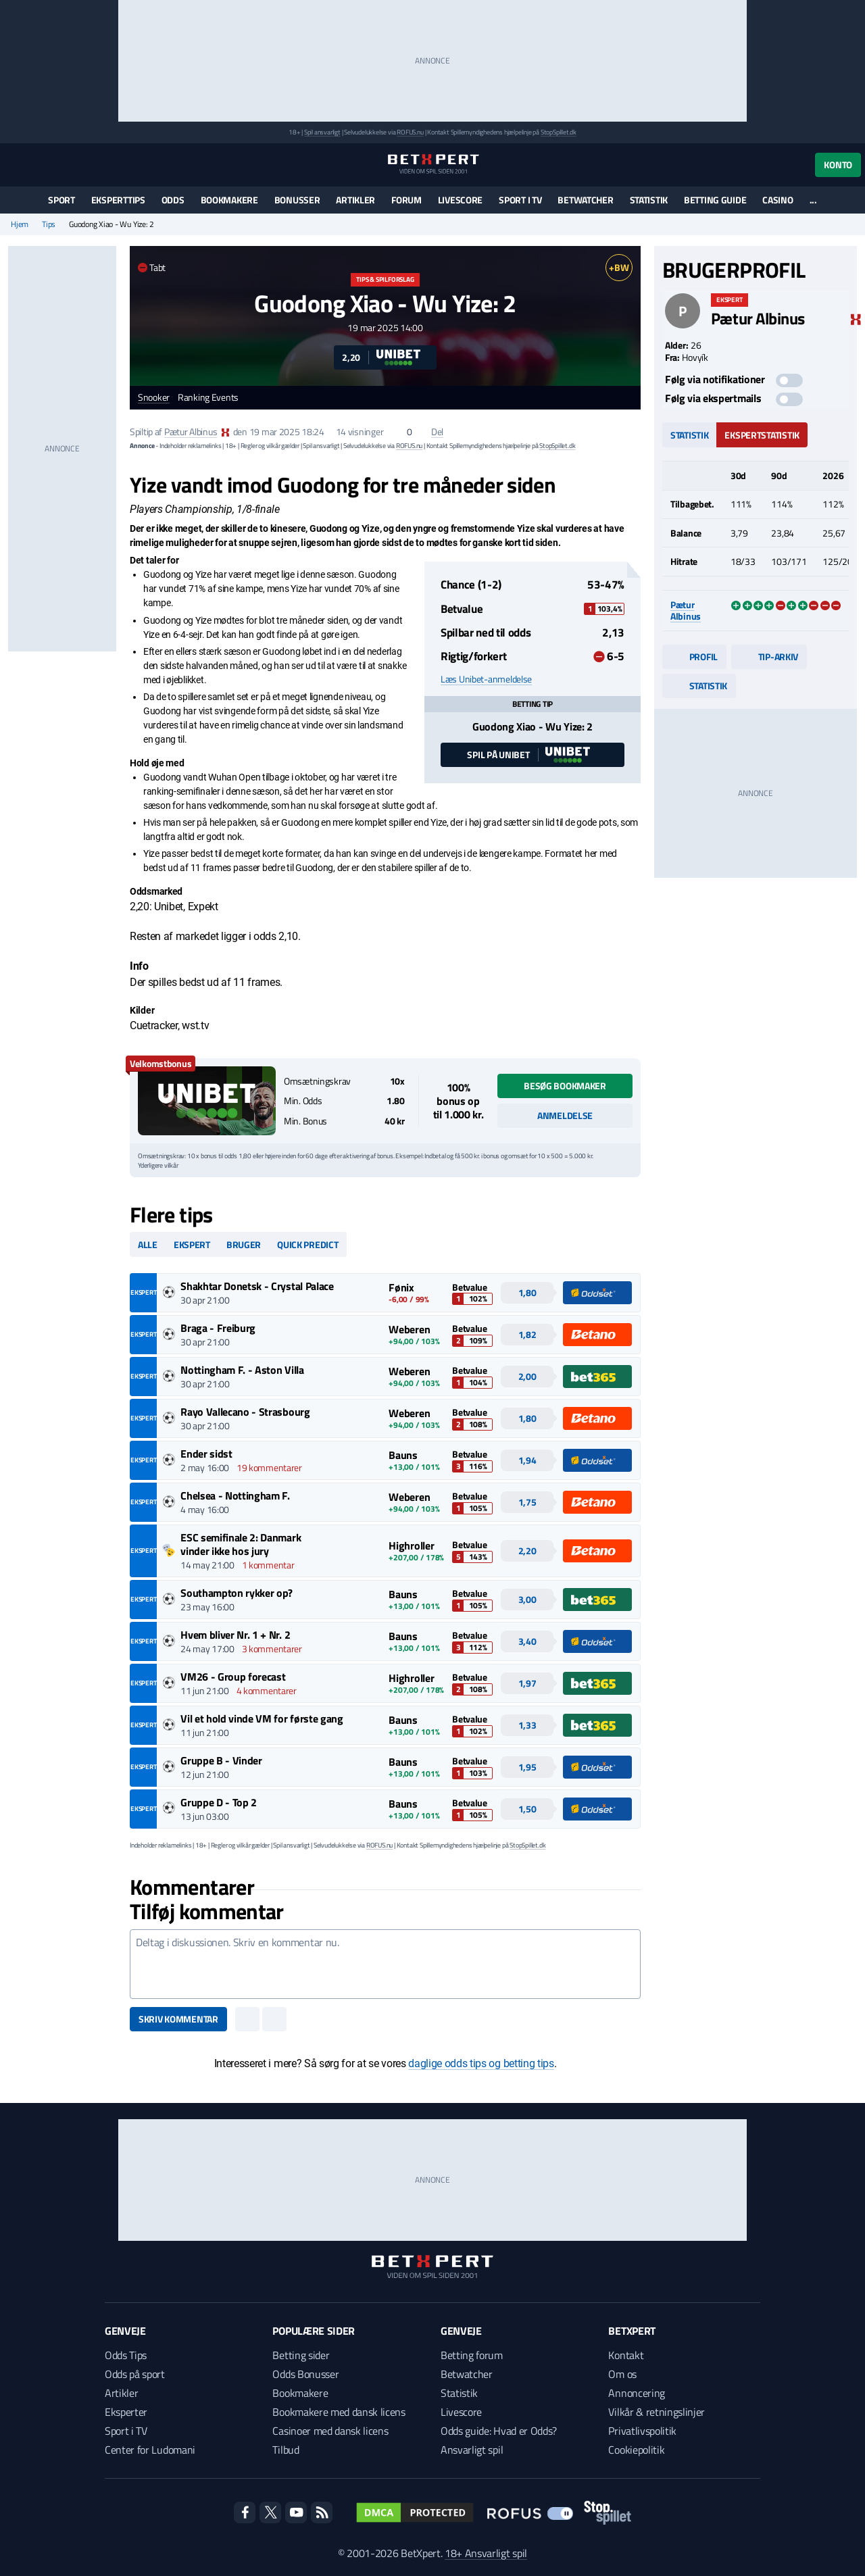 The height and width of the screenshot is (2576, 865). What do you see at coordinates (243, 1244) in the screenshot?
I see `Bruger` at bounding box center [243, 1244].